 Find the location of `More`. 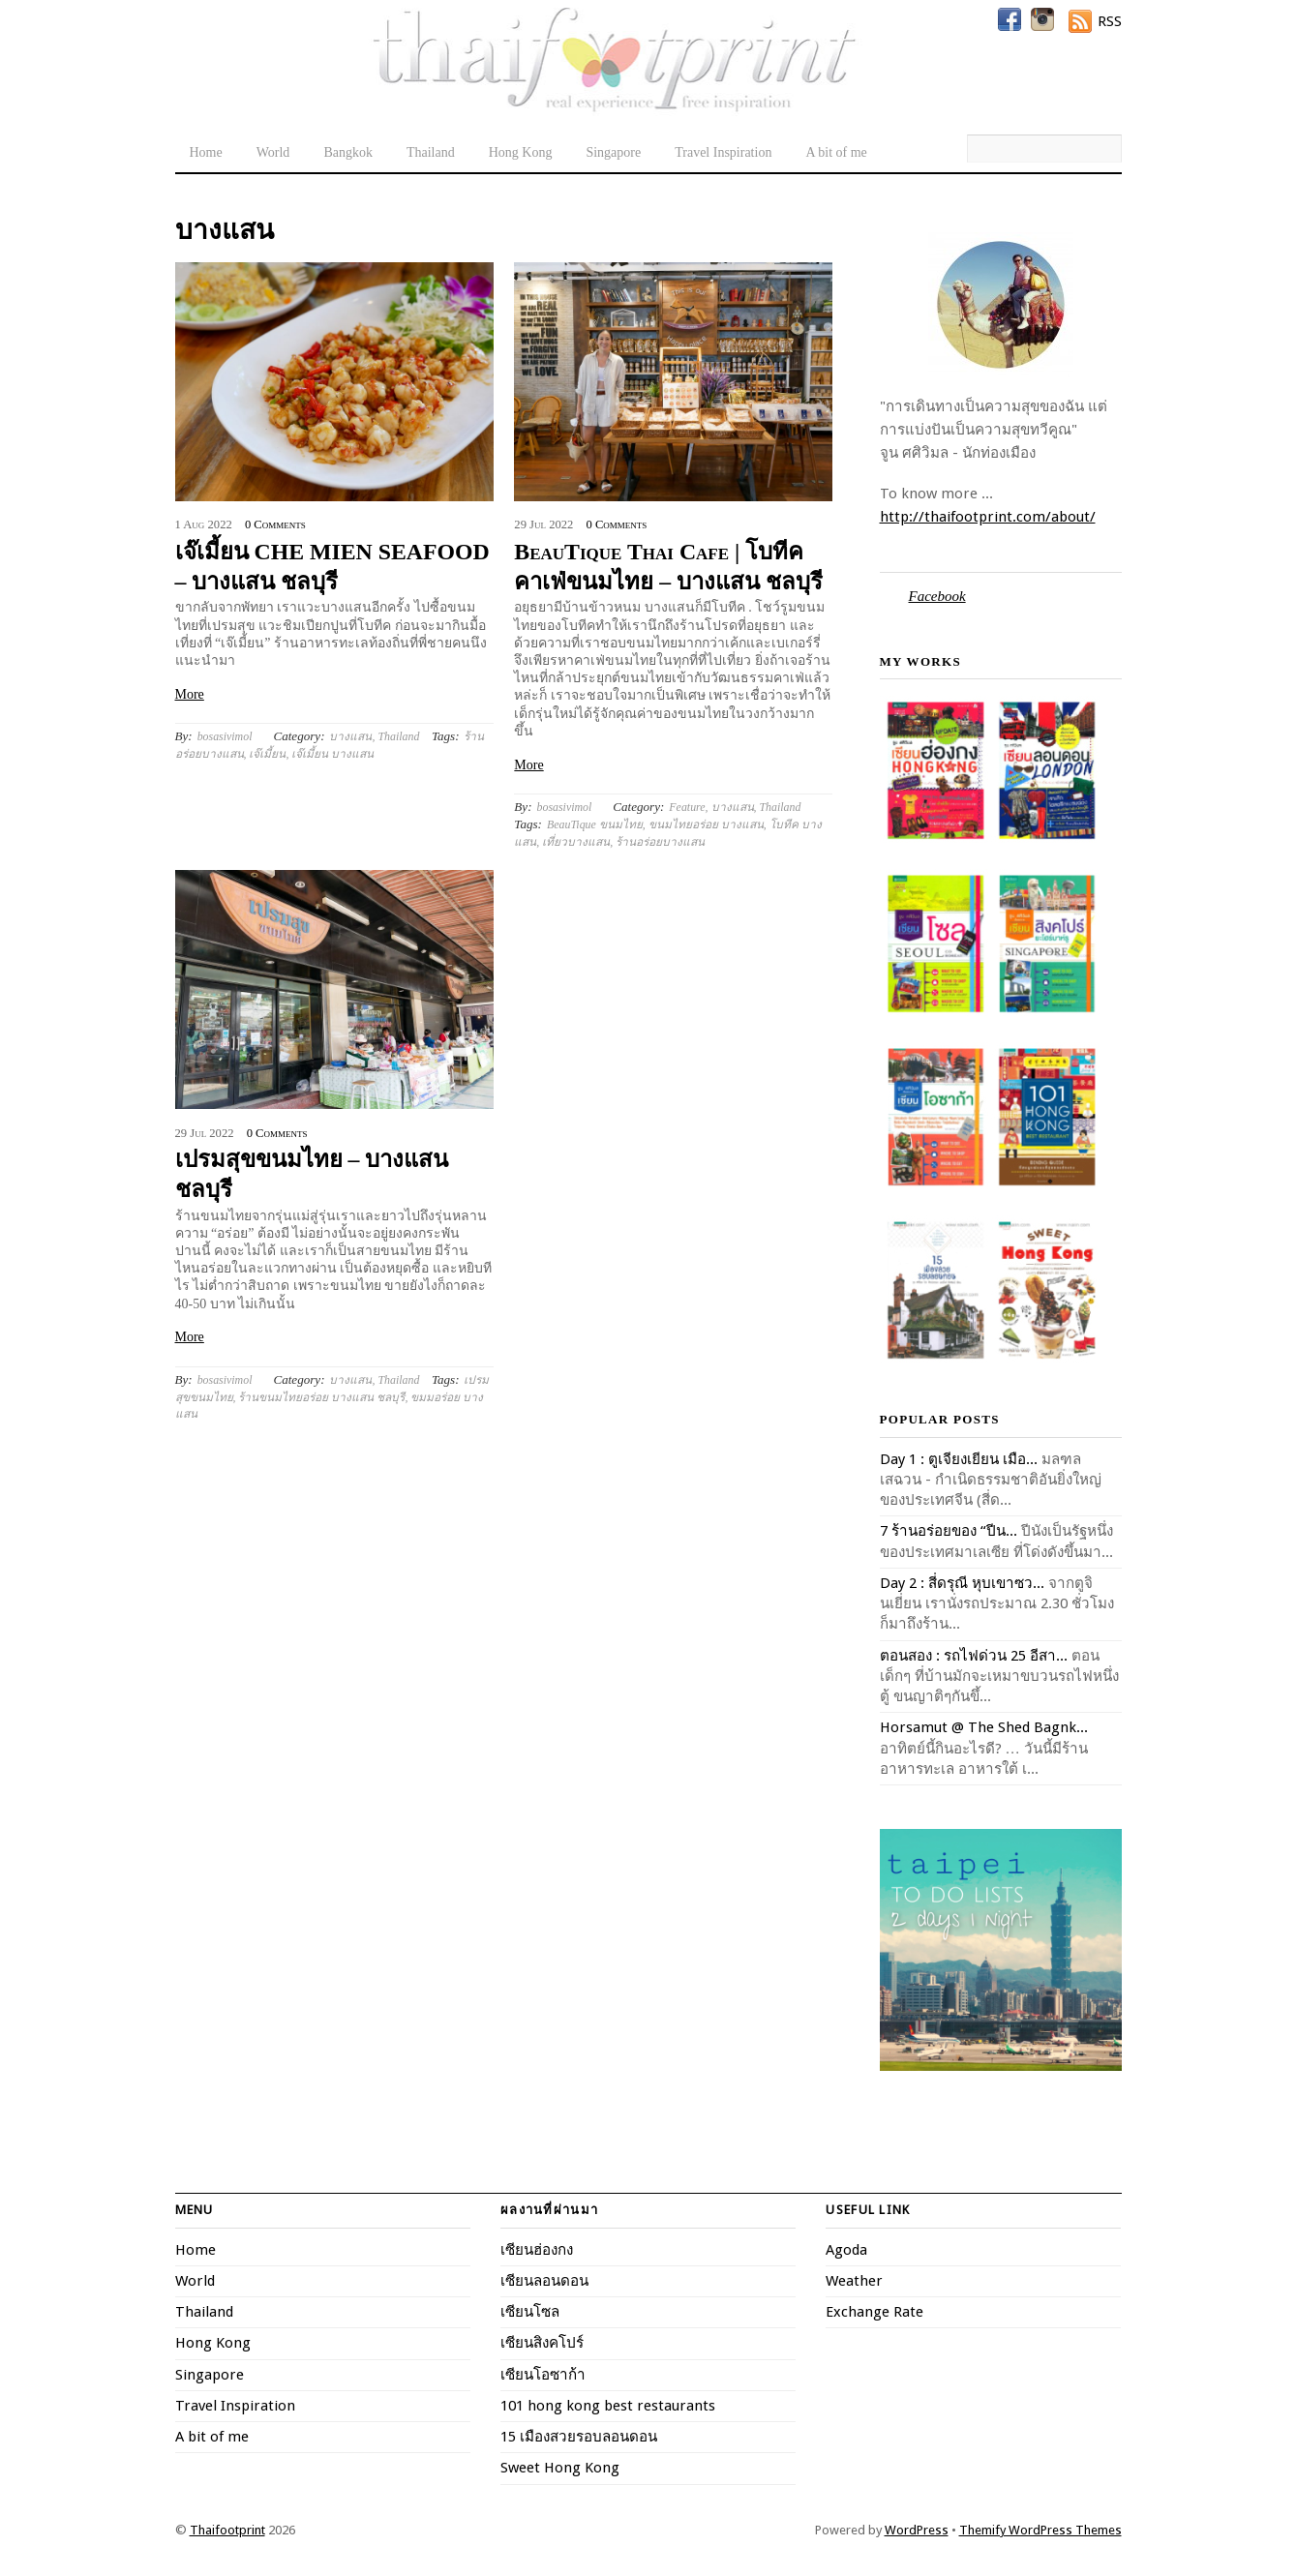

More is located at coordinates (189, 694).